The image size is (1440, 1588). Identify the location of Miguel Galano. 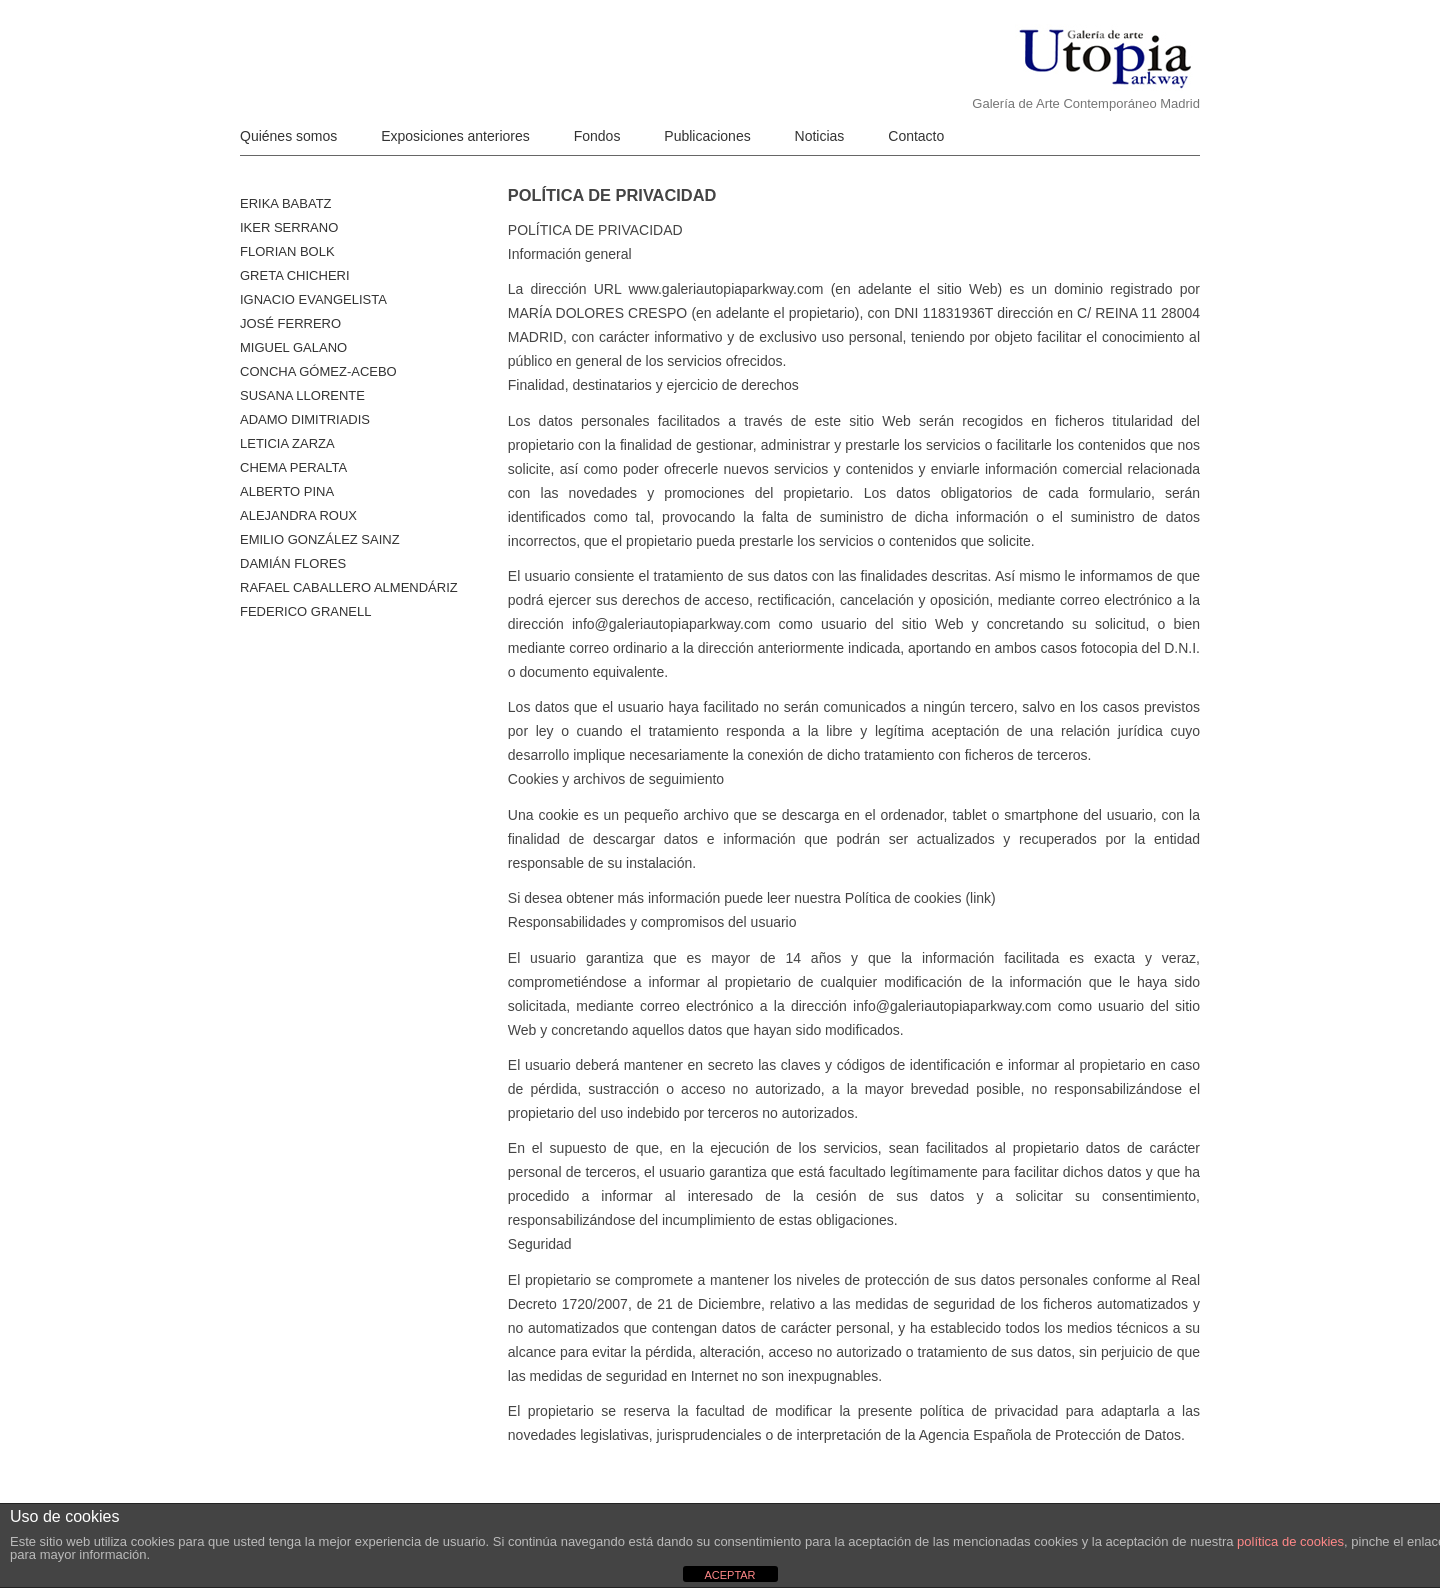
(293, 347).